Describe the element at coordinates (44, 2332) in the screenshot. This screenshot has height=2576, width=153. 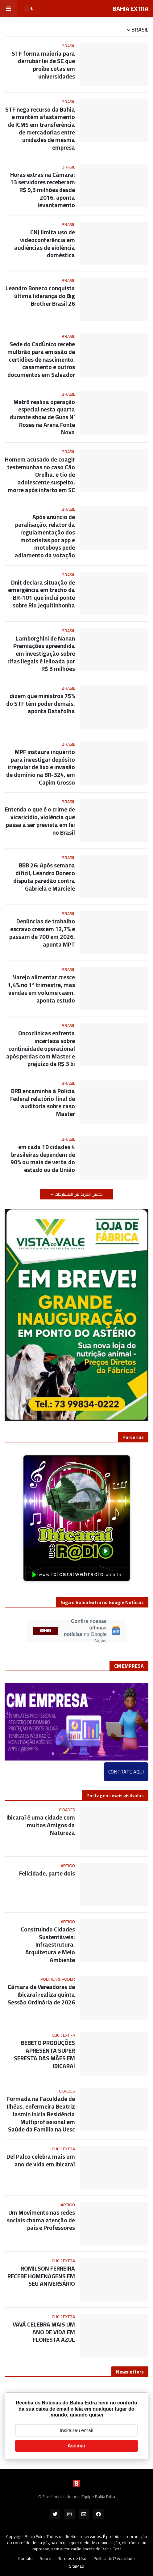
I see `VAVÁ CELEBRA MAIS UM ANO DE VIDA EM FLORESTA AZUL` at that location.